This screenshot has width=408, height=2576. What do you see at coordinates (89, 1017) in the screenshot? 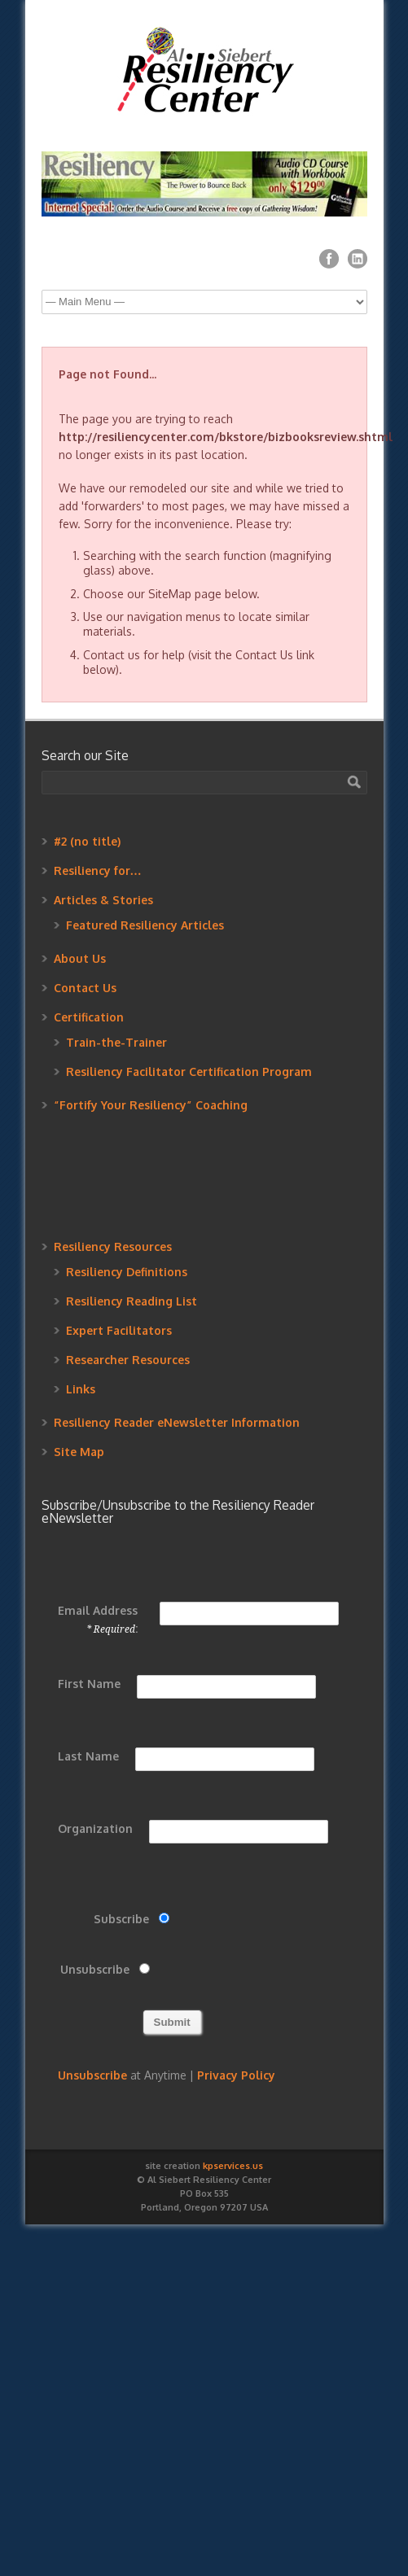
I see `Certification` at bounding box center [89, 1017].